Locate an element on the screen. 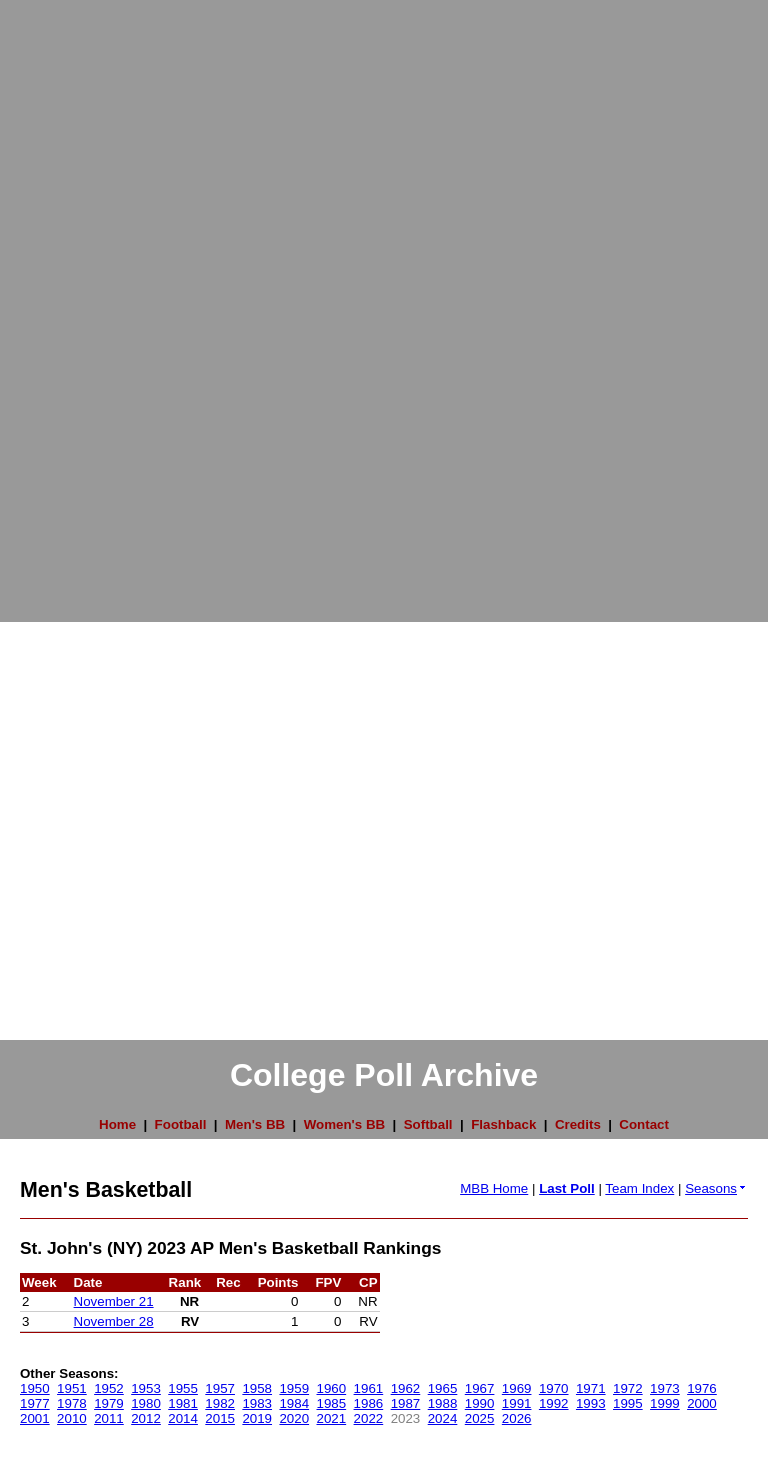 This screenshot has height=1459, width=768. November 28 is located at coordinates (114, 1321).